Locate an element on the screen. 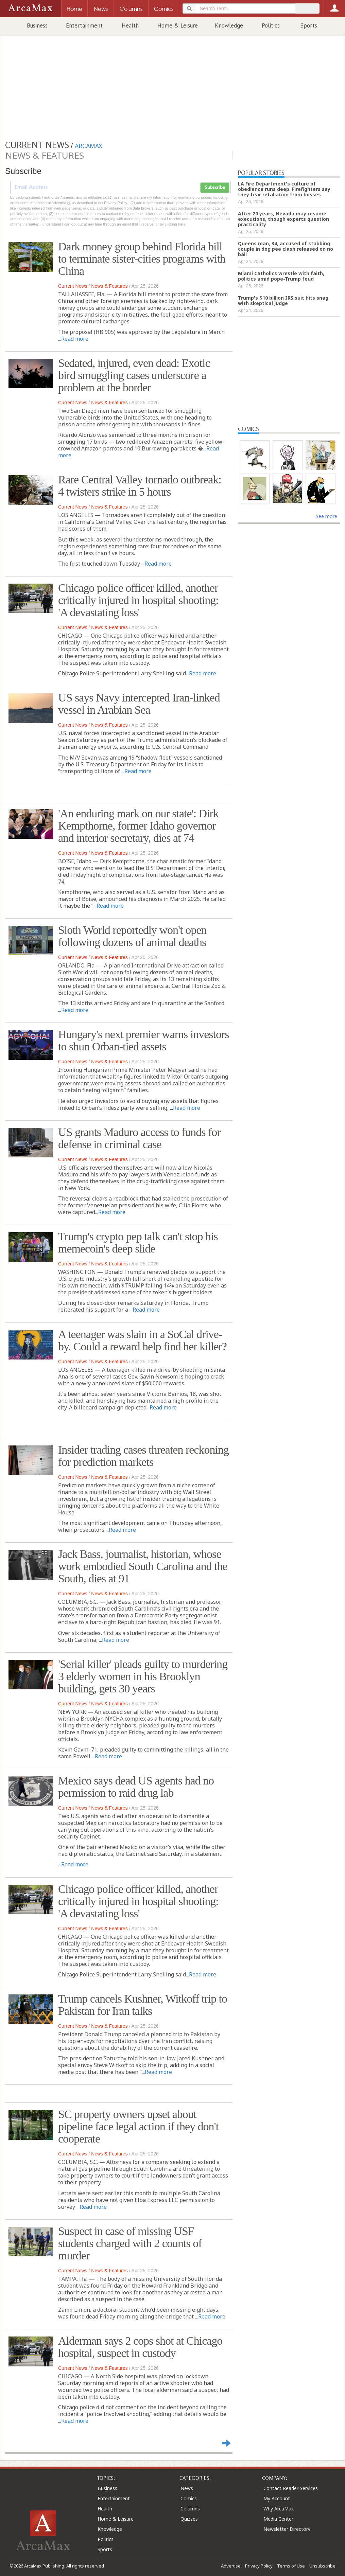  News is located at coordinates (186, 2488).